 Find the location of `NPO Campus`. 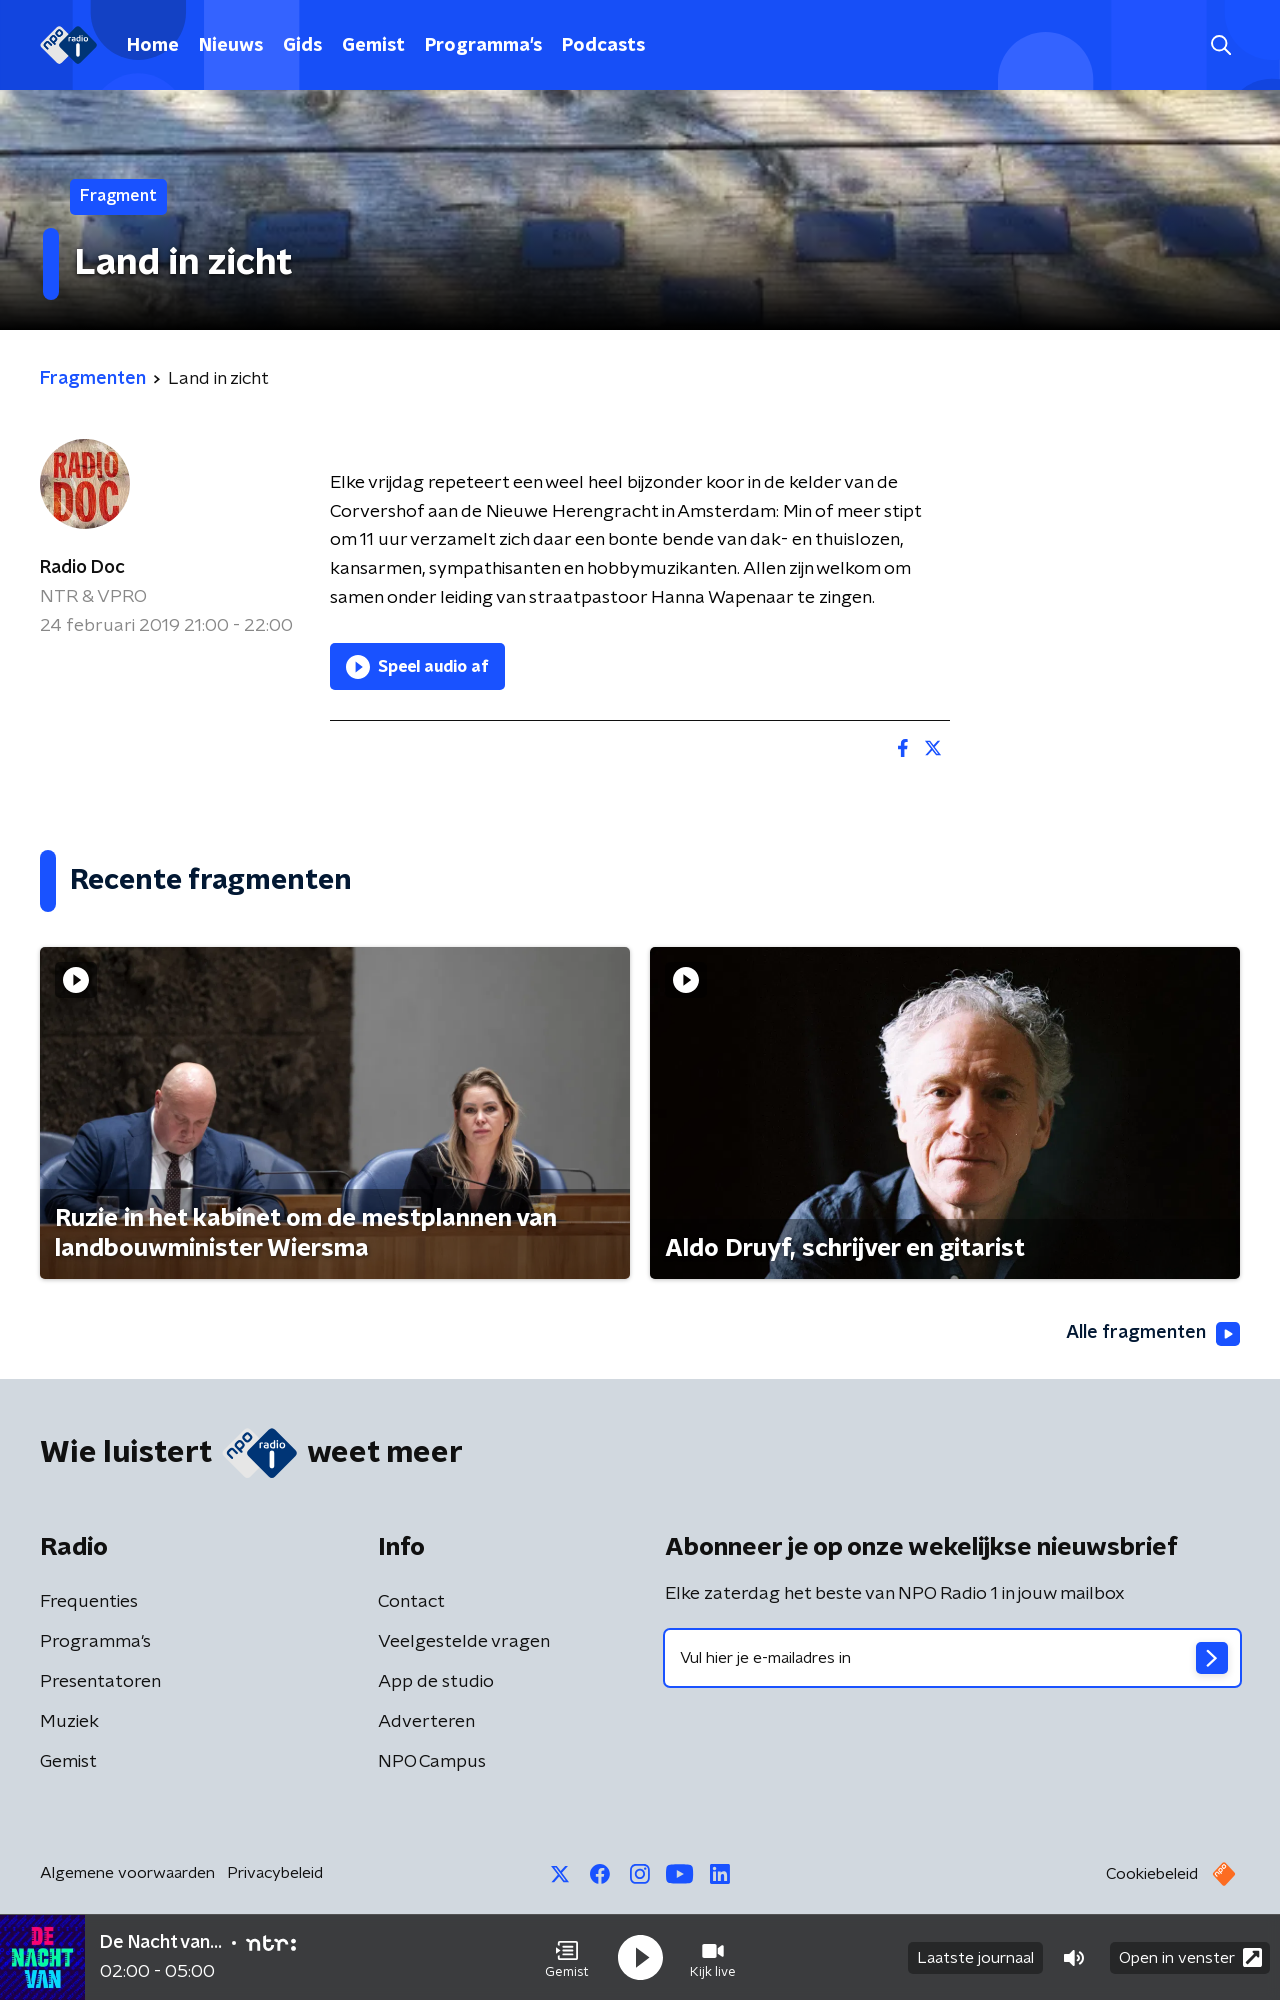

NPO Campus is located at coordinates (432, 1762).